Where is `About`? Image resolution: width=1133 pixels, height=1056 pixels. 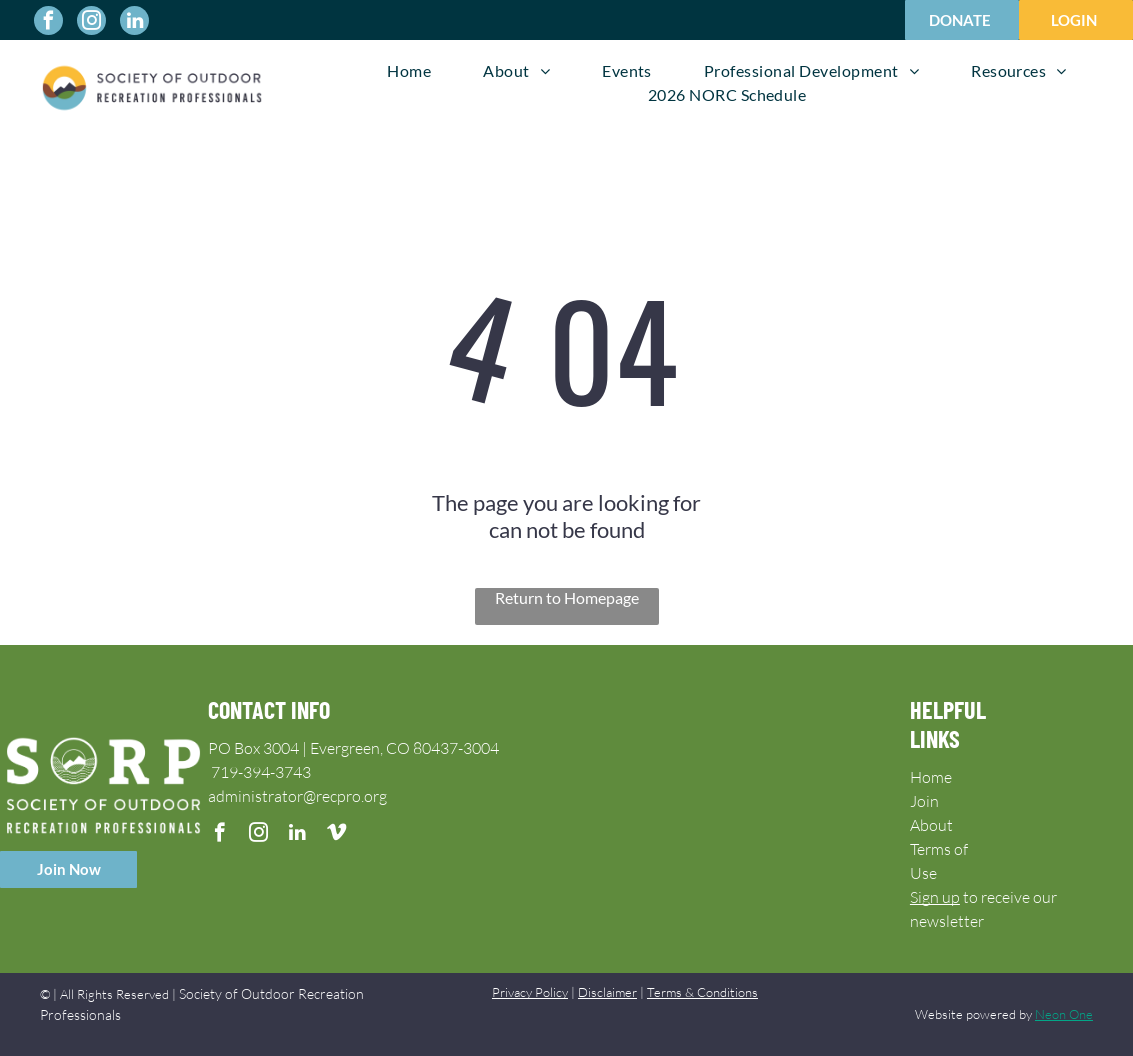
About is located at coordinates (931, 825).